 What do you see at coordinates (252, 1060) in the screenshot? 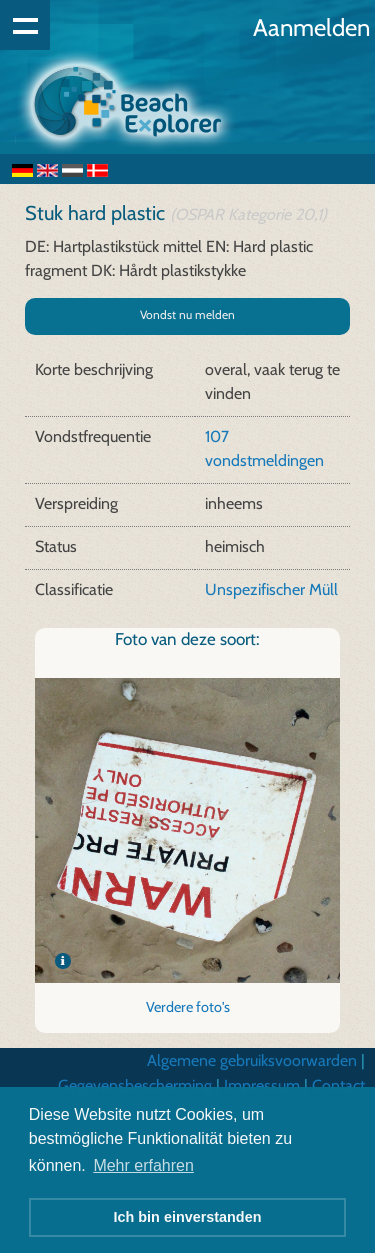
I see `Algemene gebruiksvoorwarden` at bounding box center [252, 1060].